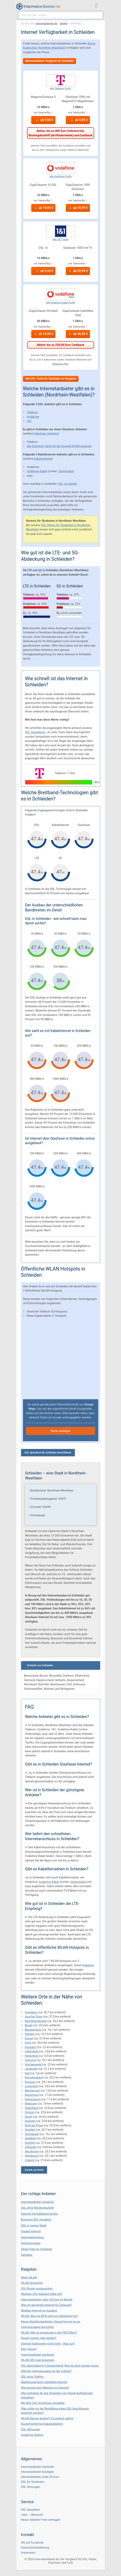 This screenshot has height=2576, width=121. I want to click on Internetzugang einrichten, so click(37, 2327).